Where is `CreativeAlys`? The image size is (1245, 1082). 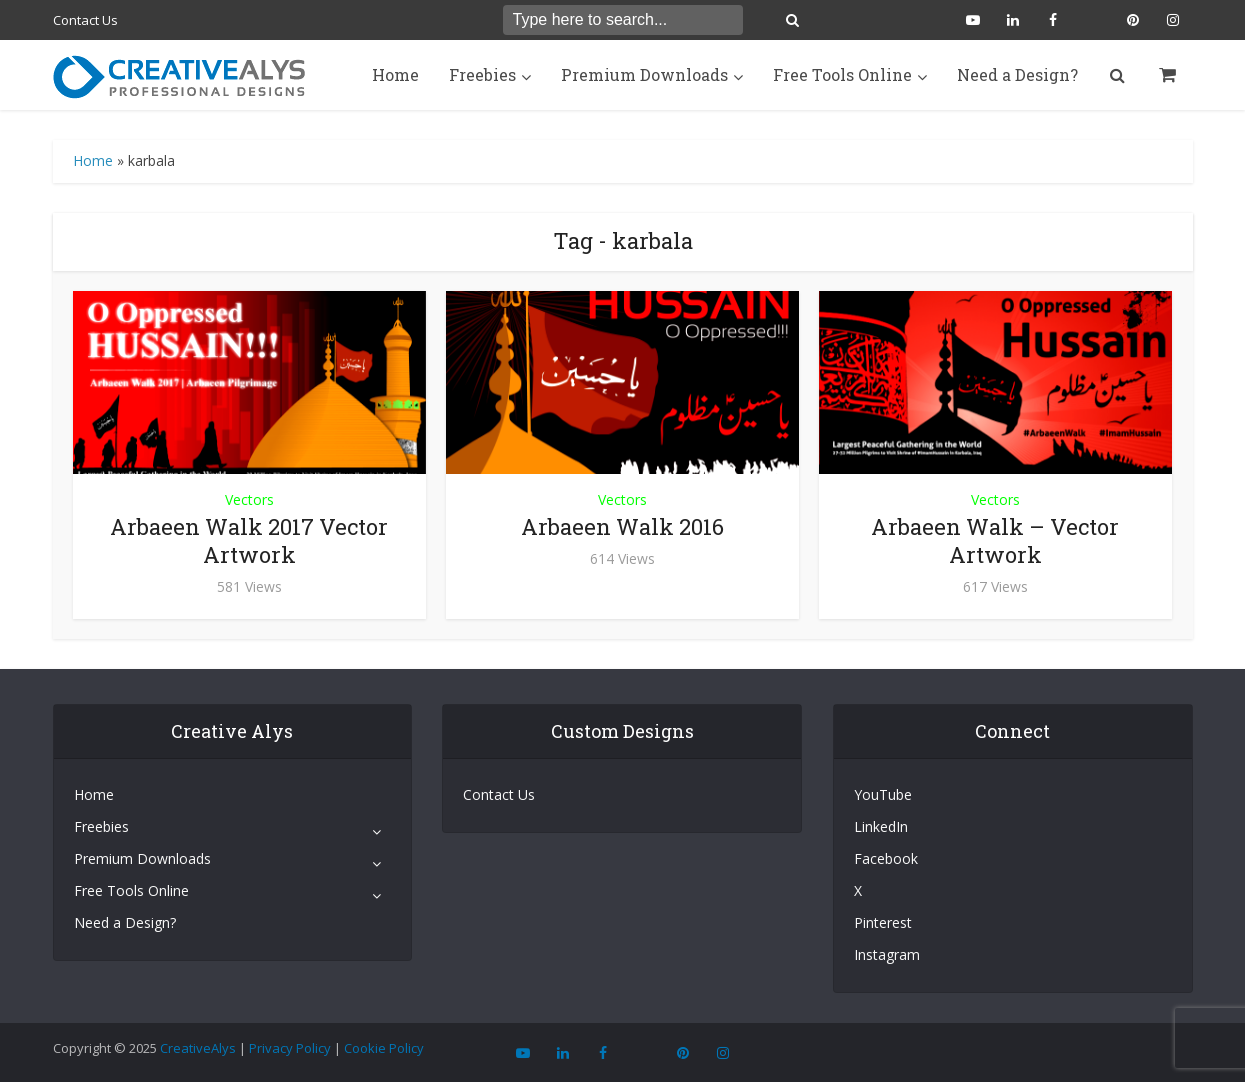 CreativeAlys is located at coordinates (198, 1048).